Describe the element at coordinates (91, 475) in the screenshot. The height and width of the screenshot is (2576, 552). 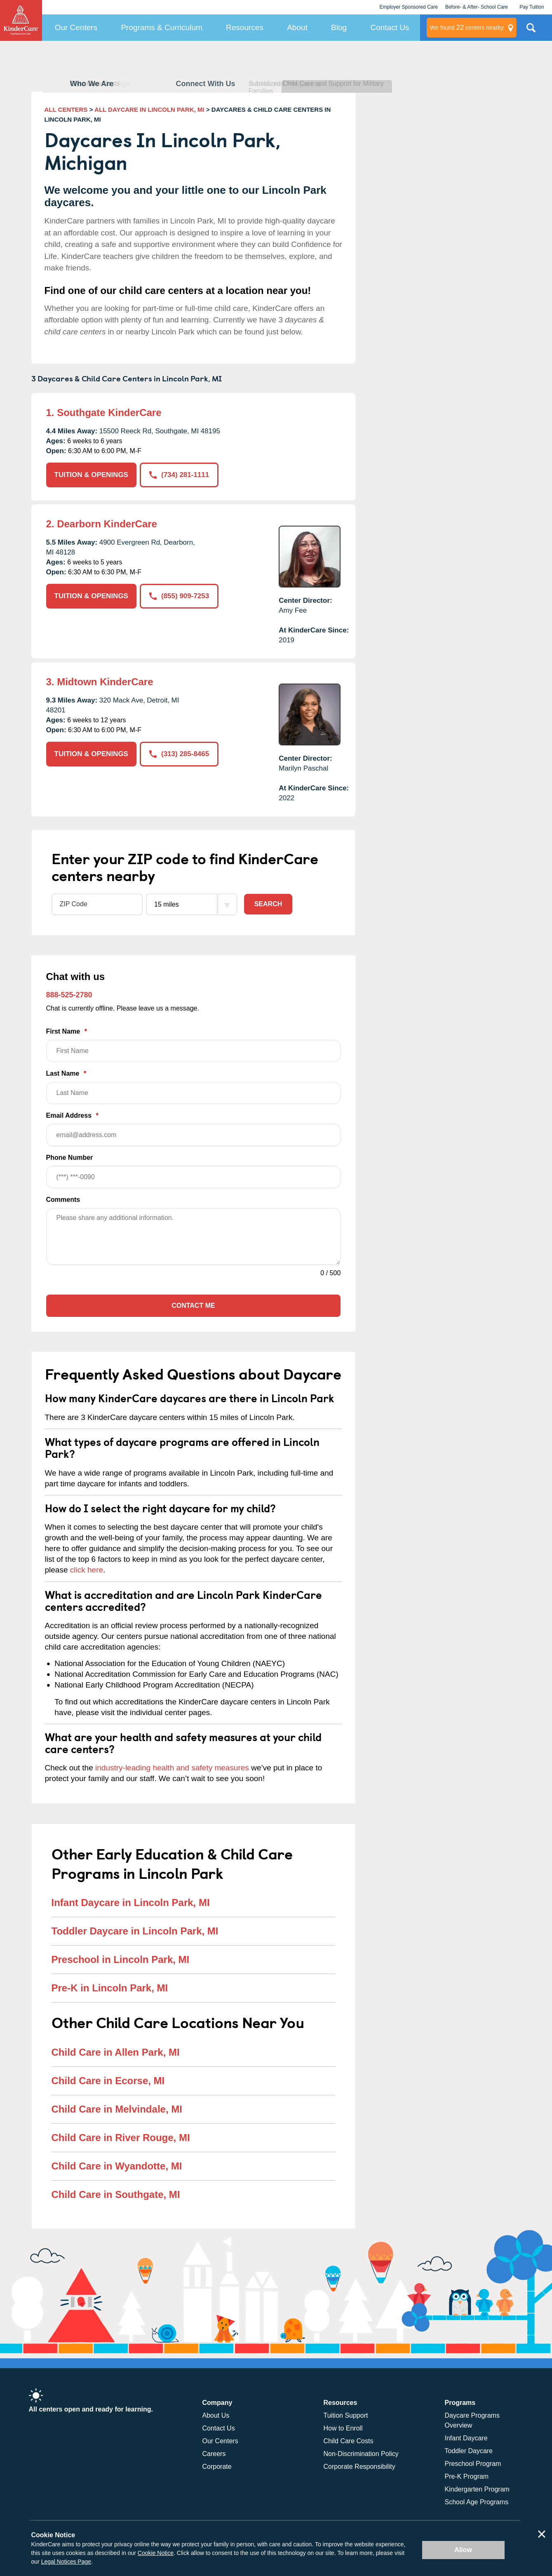
I see `TUITION & OPENINGS` at that location.